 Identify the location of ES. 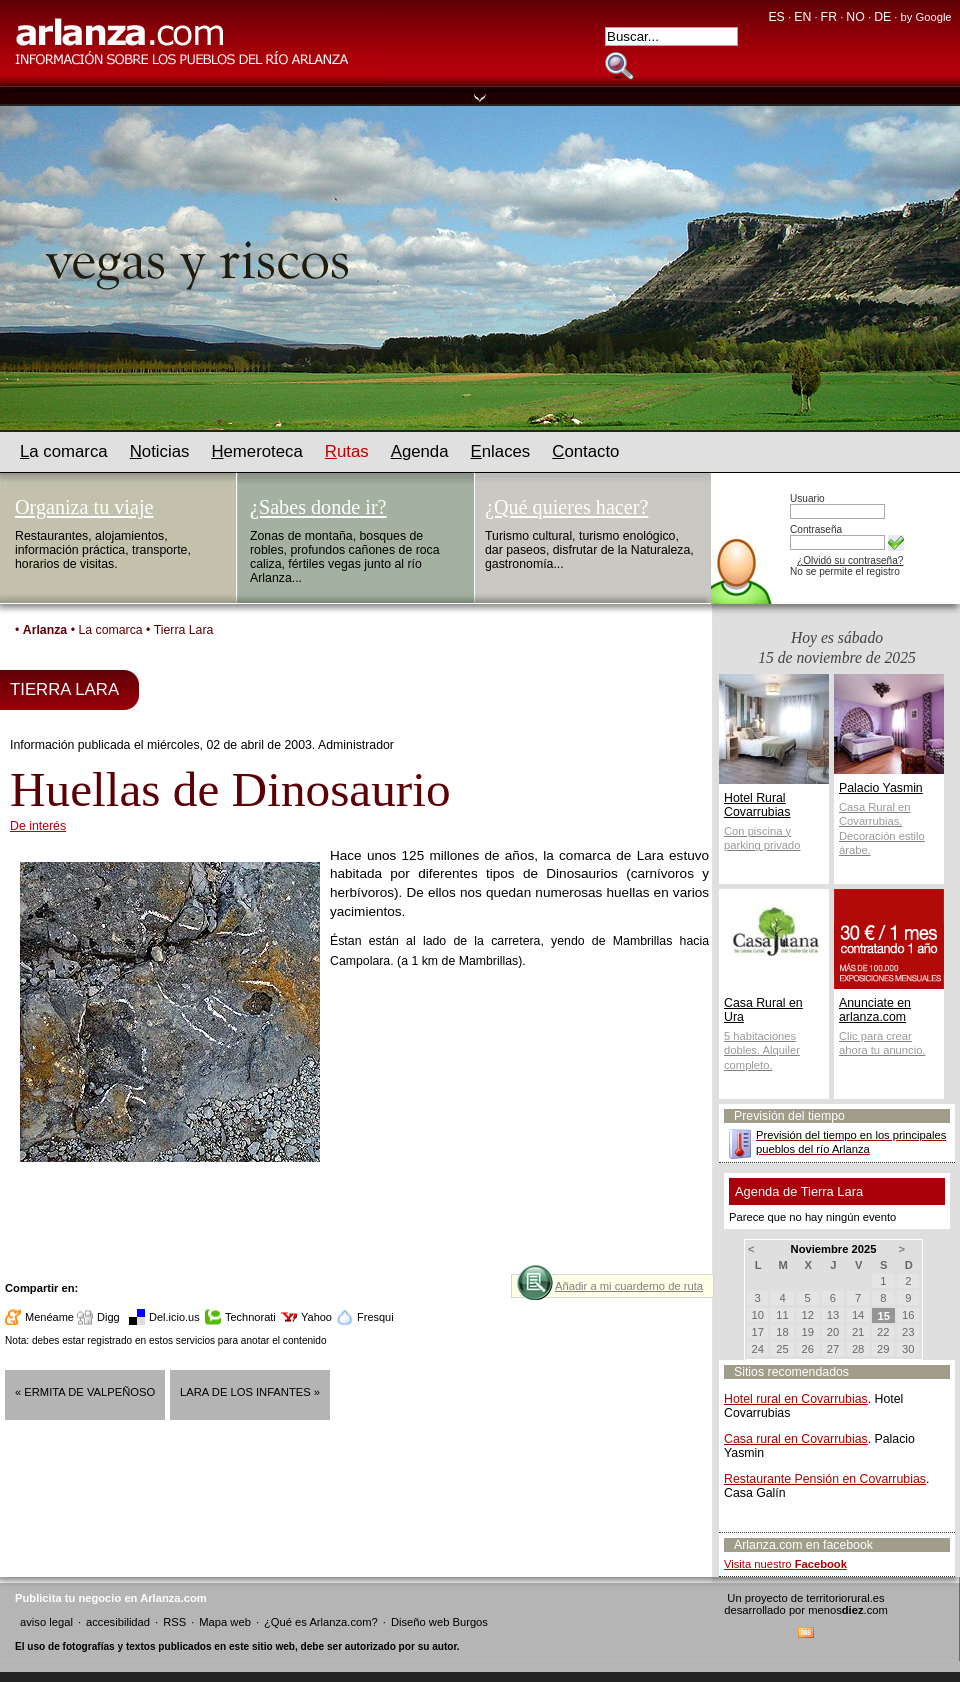
(776, 17).